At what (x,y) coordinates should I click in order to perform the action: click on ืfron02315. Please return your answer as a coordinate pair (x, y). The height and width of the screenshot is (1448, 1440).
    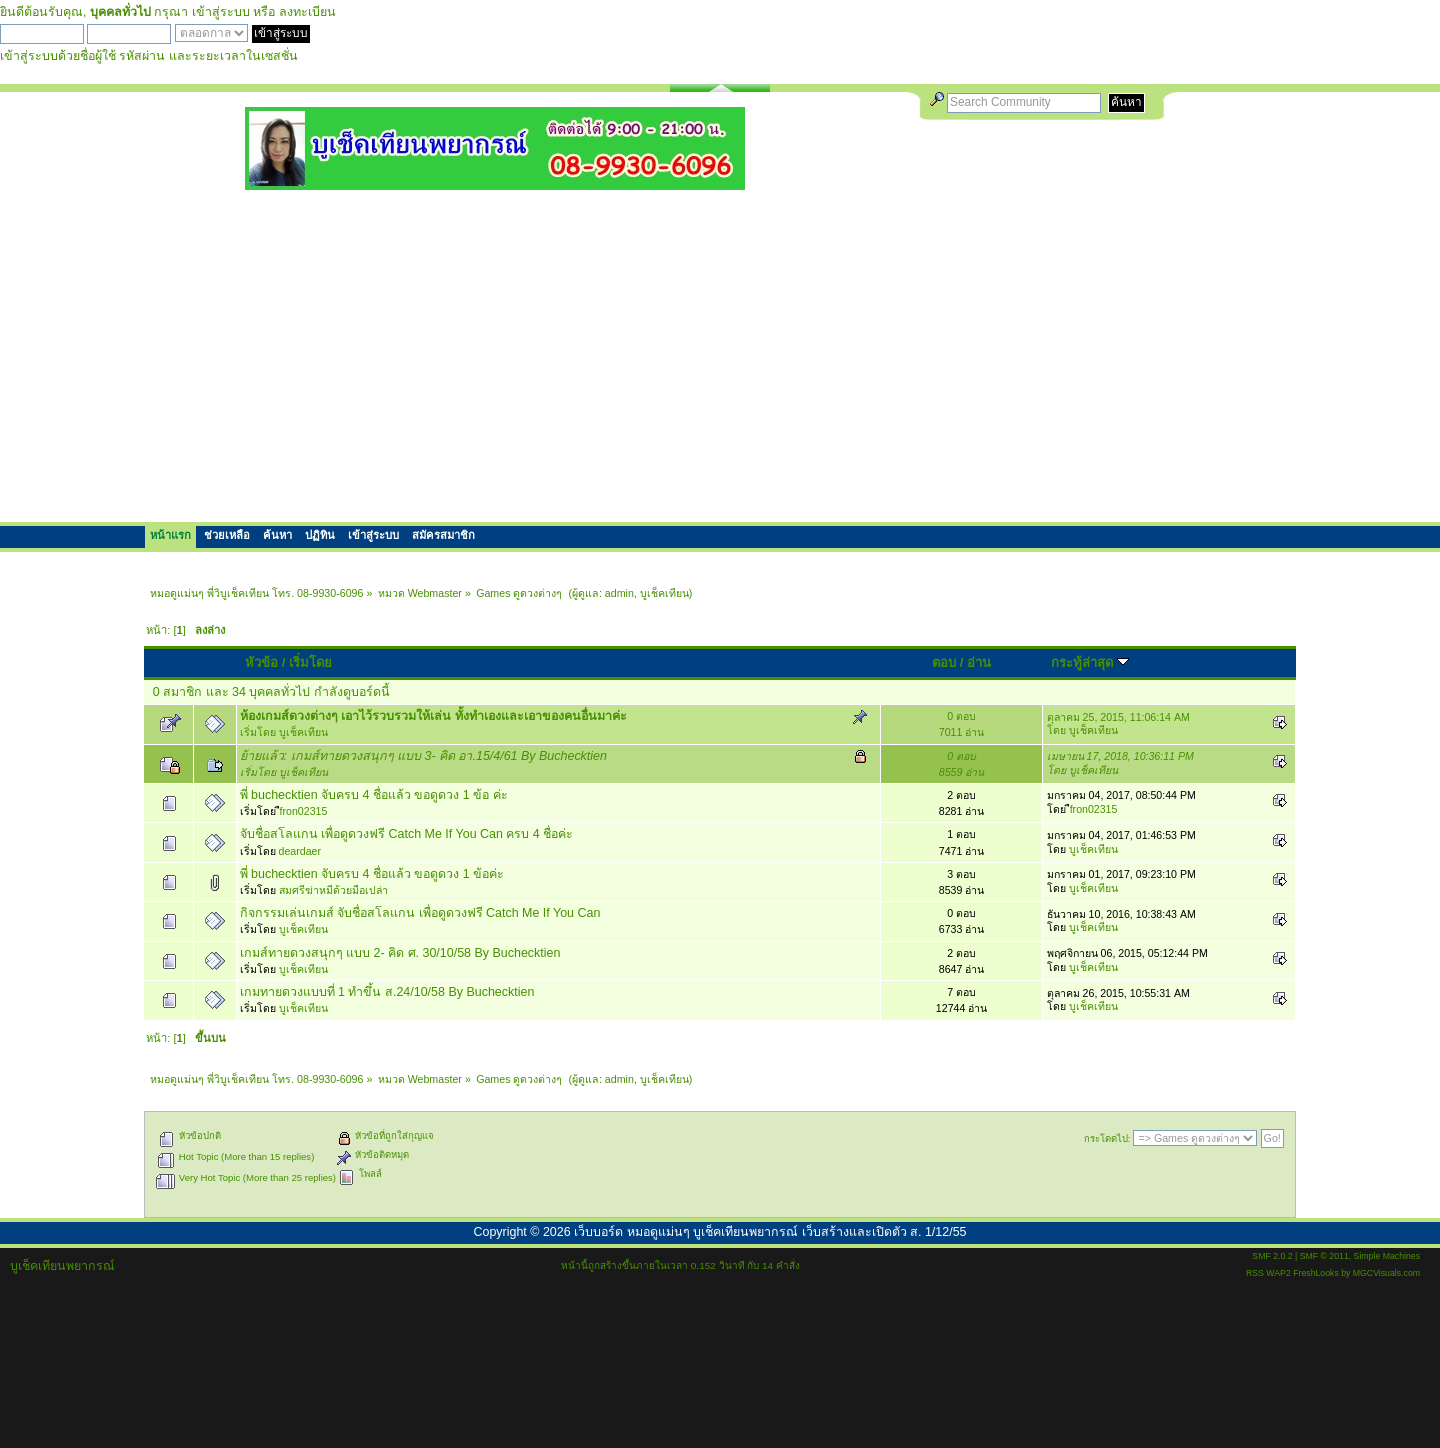
    Looking at the image, I should click on (304, 811).